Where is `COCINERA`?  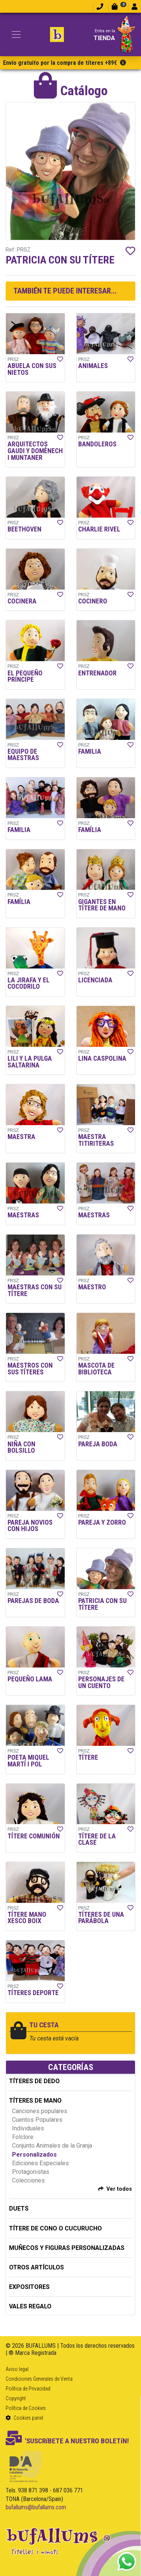 COCINERA is located at coordinates (22, 601).